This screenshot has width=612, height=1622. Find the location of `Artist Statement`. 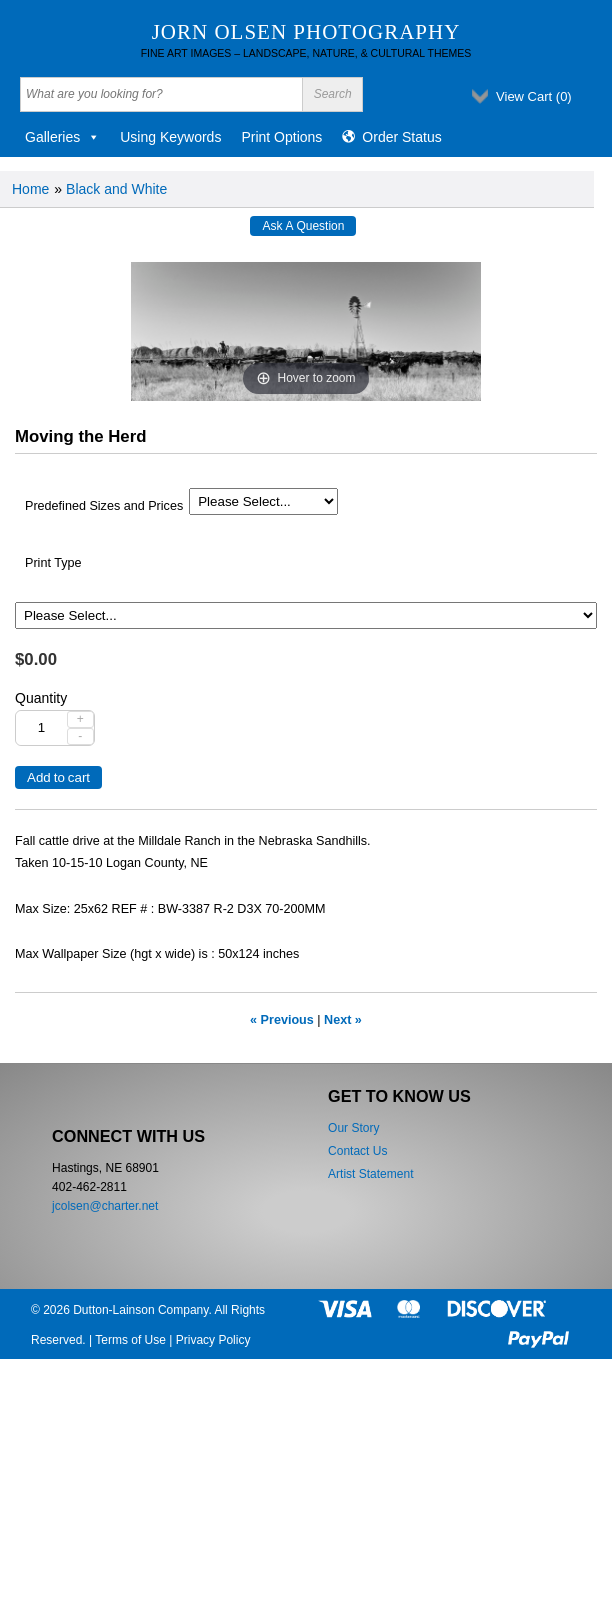

Artist Statement is located at coordinates (370, 1174).